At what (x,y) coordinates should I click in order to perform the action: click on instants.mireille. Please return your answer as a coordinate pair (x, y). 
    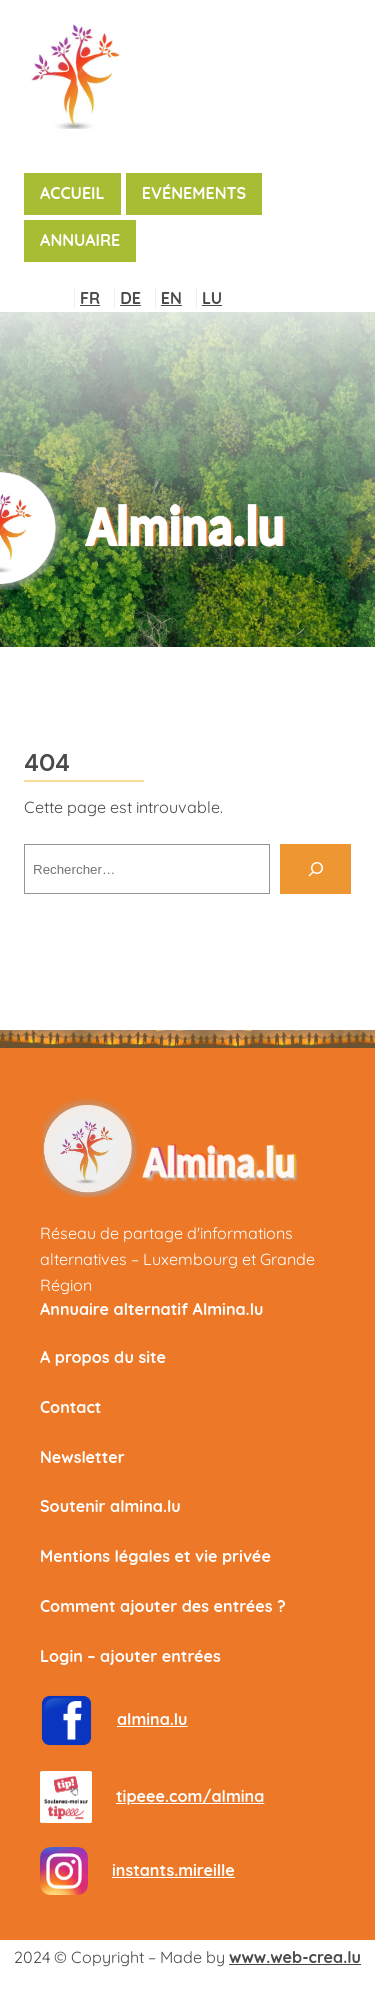
    Looking at the image, I should click on (173, 1870).